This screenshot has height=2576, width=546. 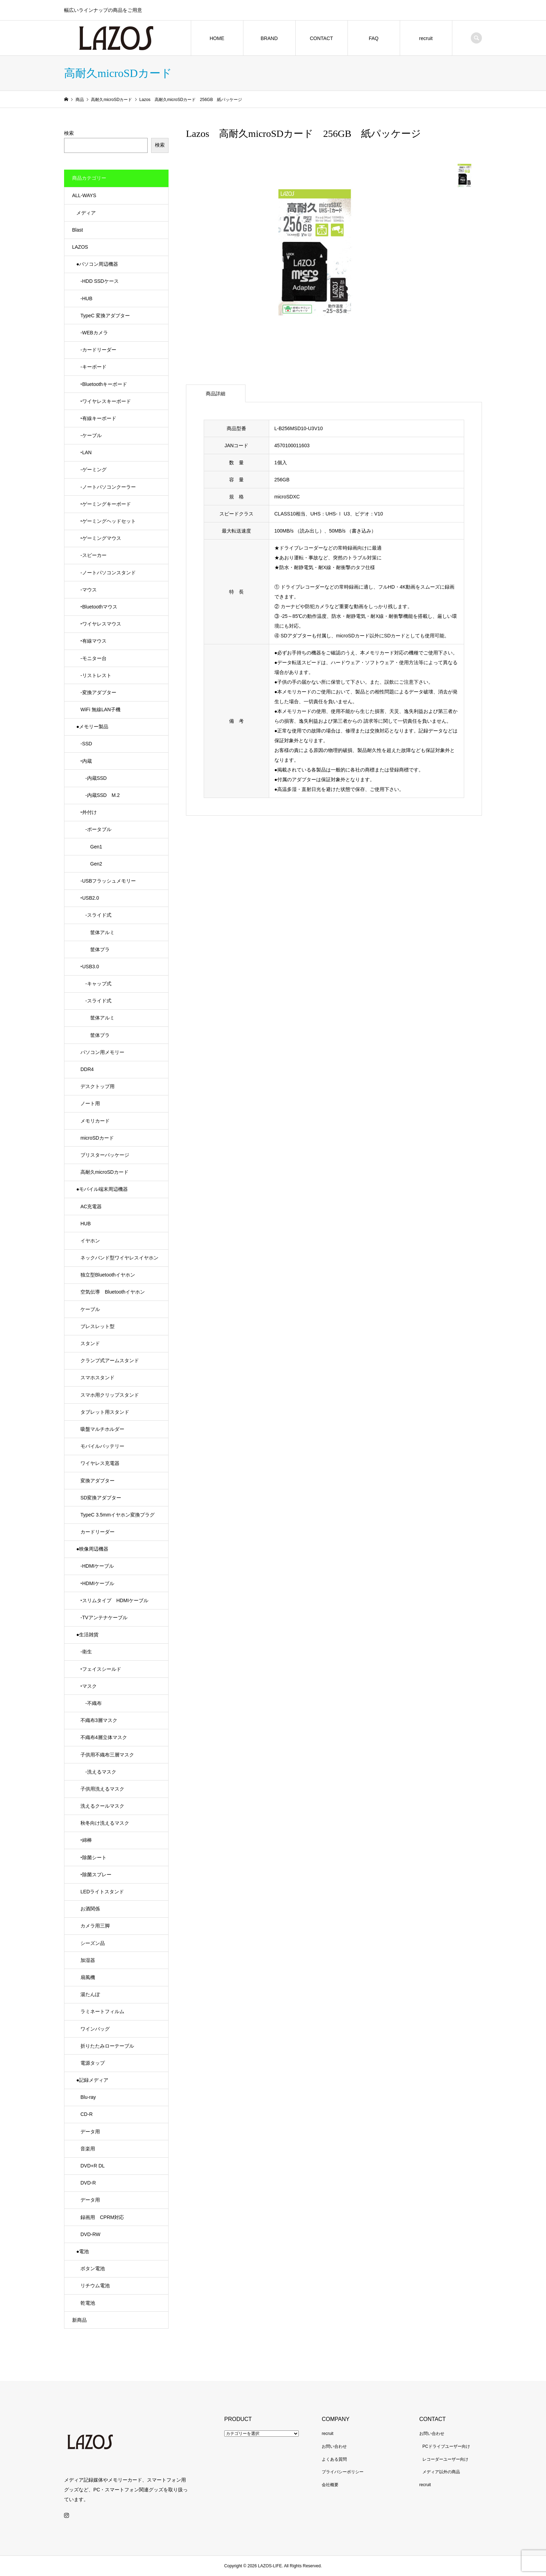 What do you see at coordinates (88, 812) in the screenshot?
I see `‣外付け` at bounding box center [88, 812].